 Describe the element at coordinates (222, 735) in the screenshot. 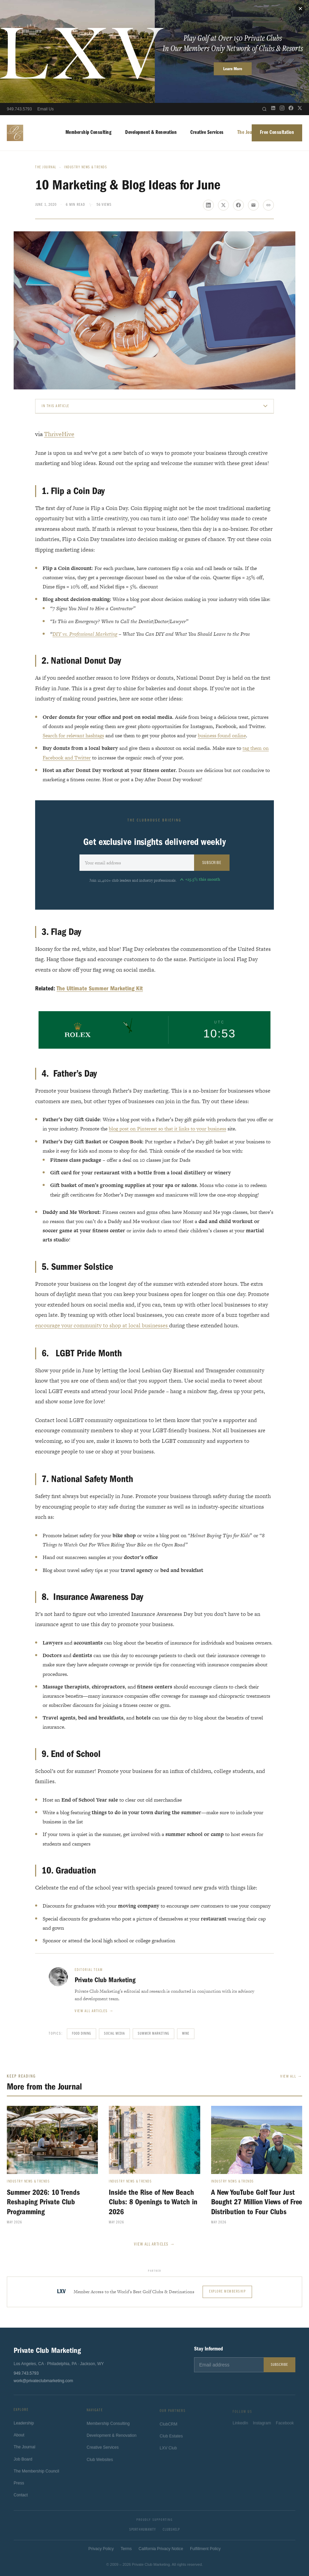

I see `business found online` at that location.